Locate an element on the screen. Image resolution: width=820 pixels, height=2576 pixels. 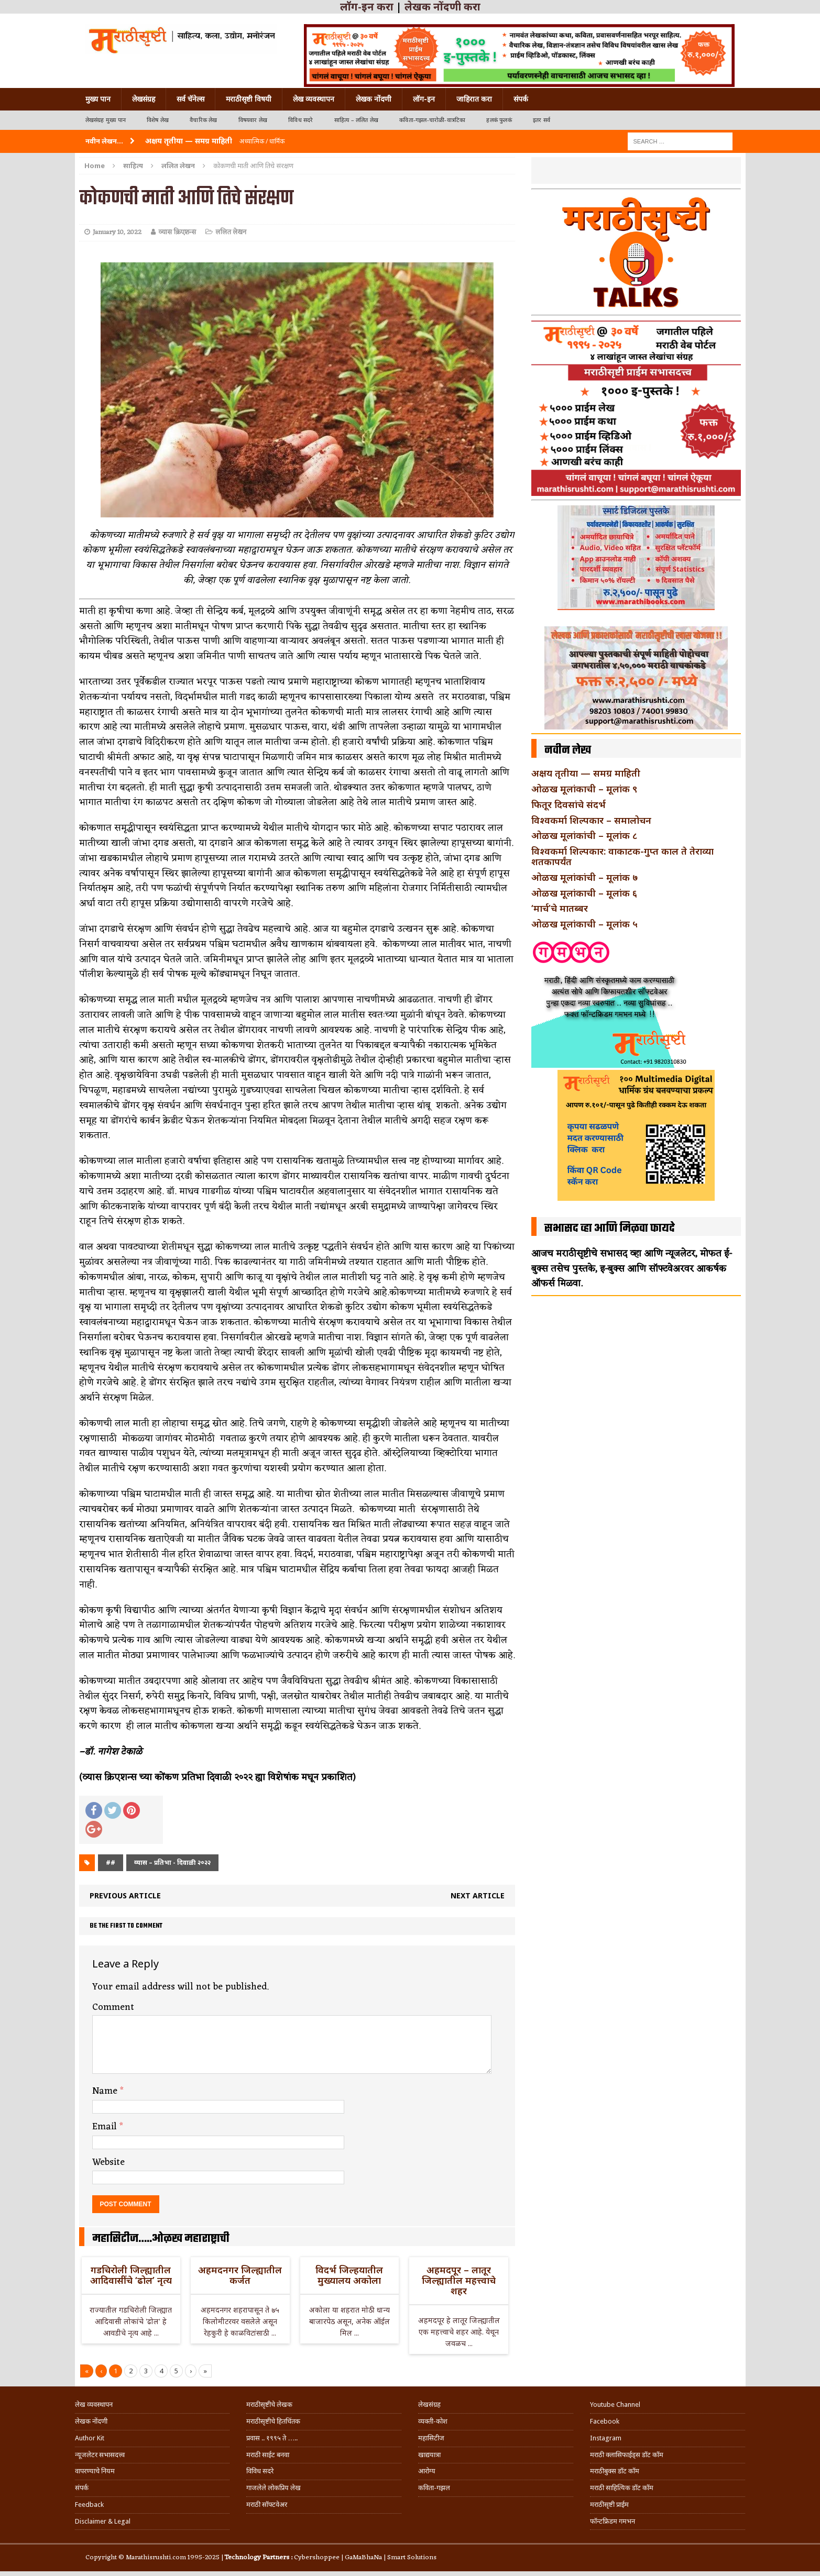
मराठीसृष्टी प्राईम is located at coordinates (609, 2504).